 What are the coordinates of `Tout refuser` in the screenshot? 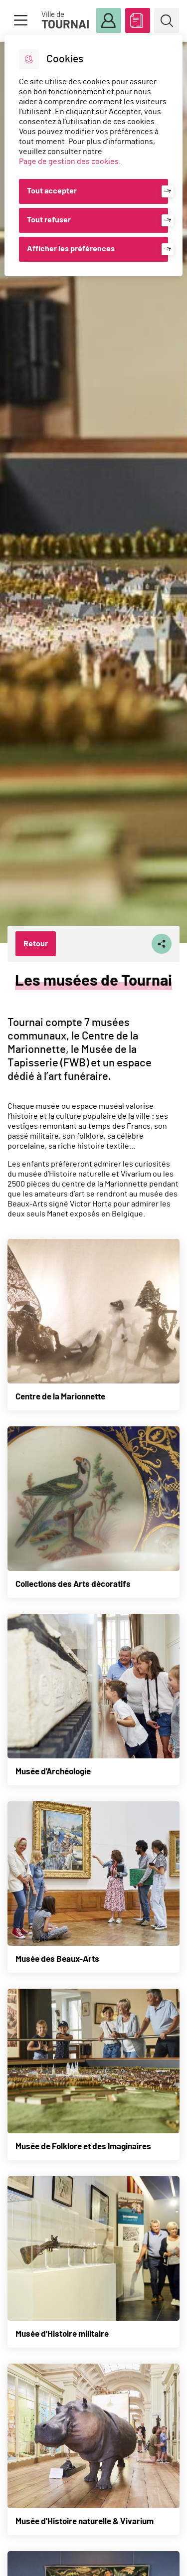 It's located at (49, 220).